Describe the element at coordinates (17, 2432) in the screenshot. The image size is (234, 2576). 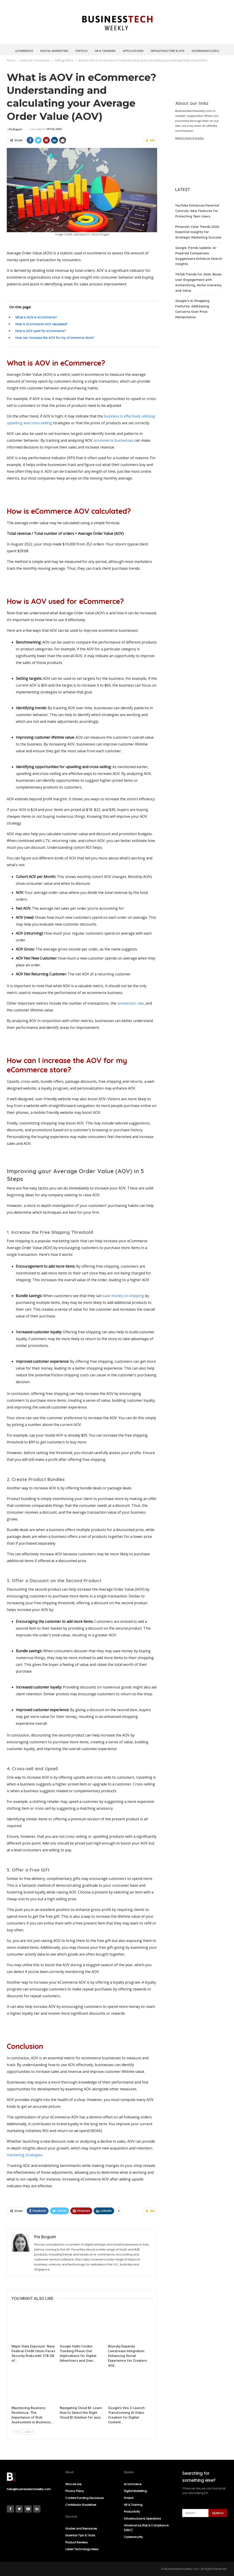
I see `Prev` at that location.